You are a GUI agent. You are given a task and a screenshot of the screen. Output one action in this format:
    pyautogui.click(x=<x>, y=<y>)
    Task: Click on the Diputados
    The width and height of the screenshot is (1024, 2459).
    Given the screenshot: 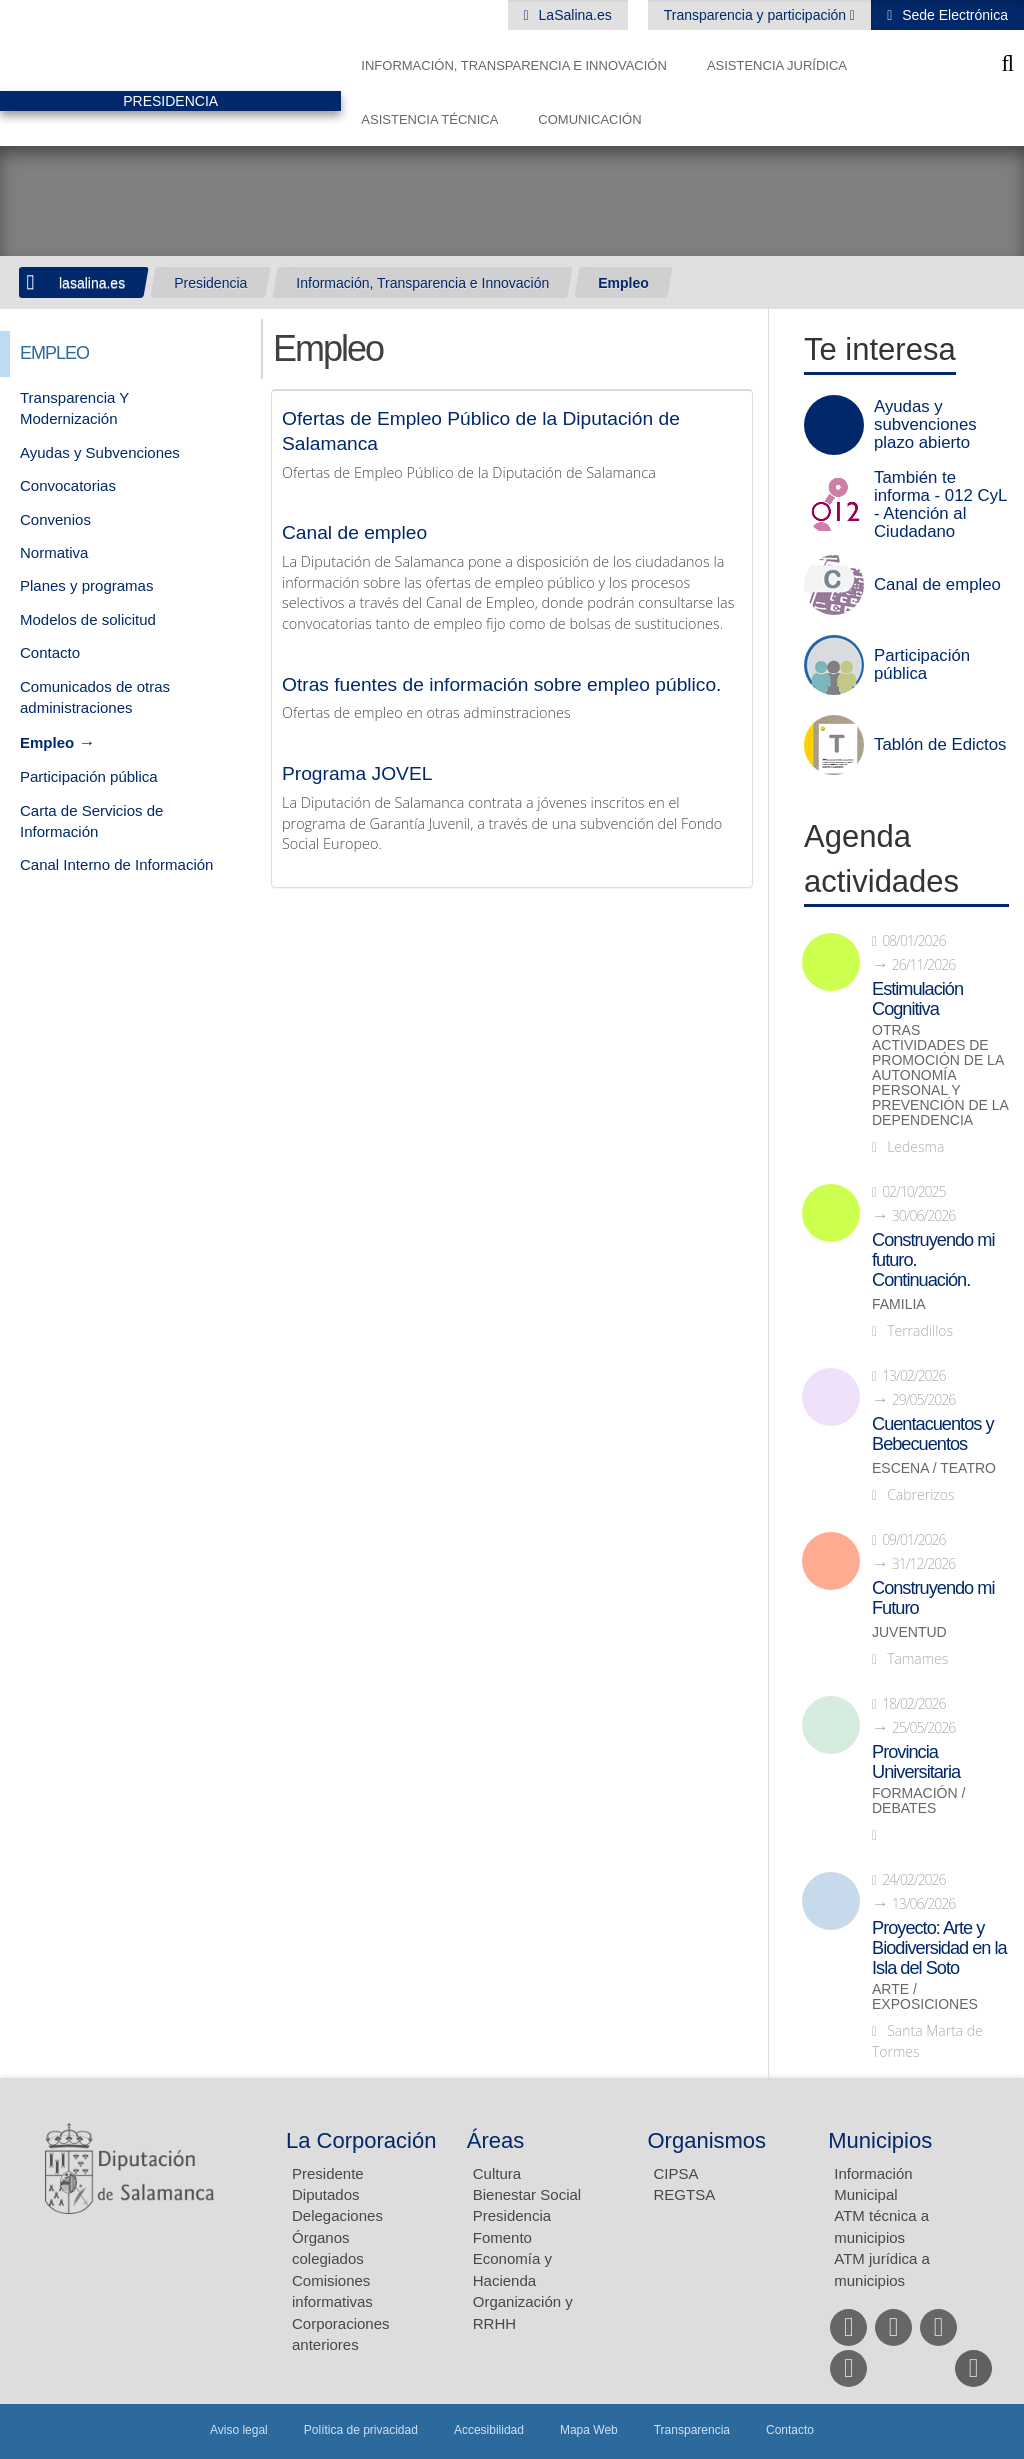 What is the action you would take?
    pyautogui.click(x=326, y=2194)
    